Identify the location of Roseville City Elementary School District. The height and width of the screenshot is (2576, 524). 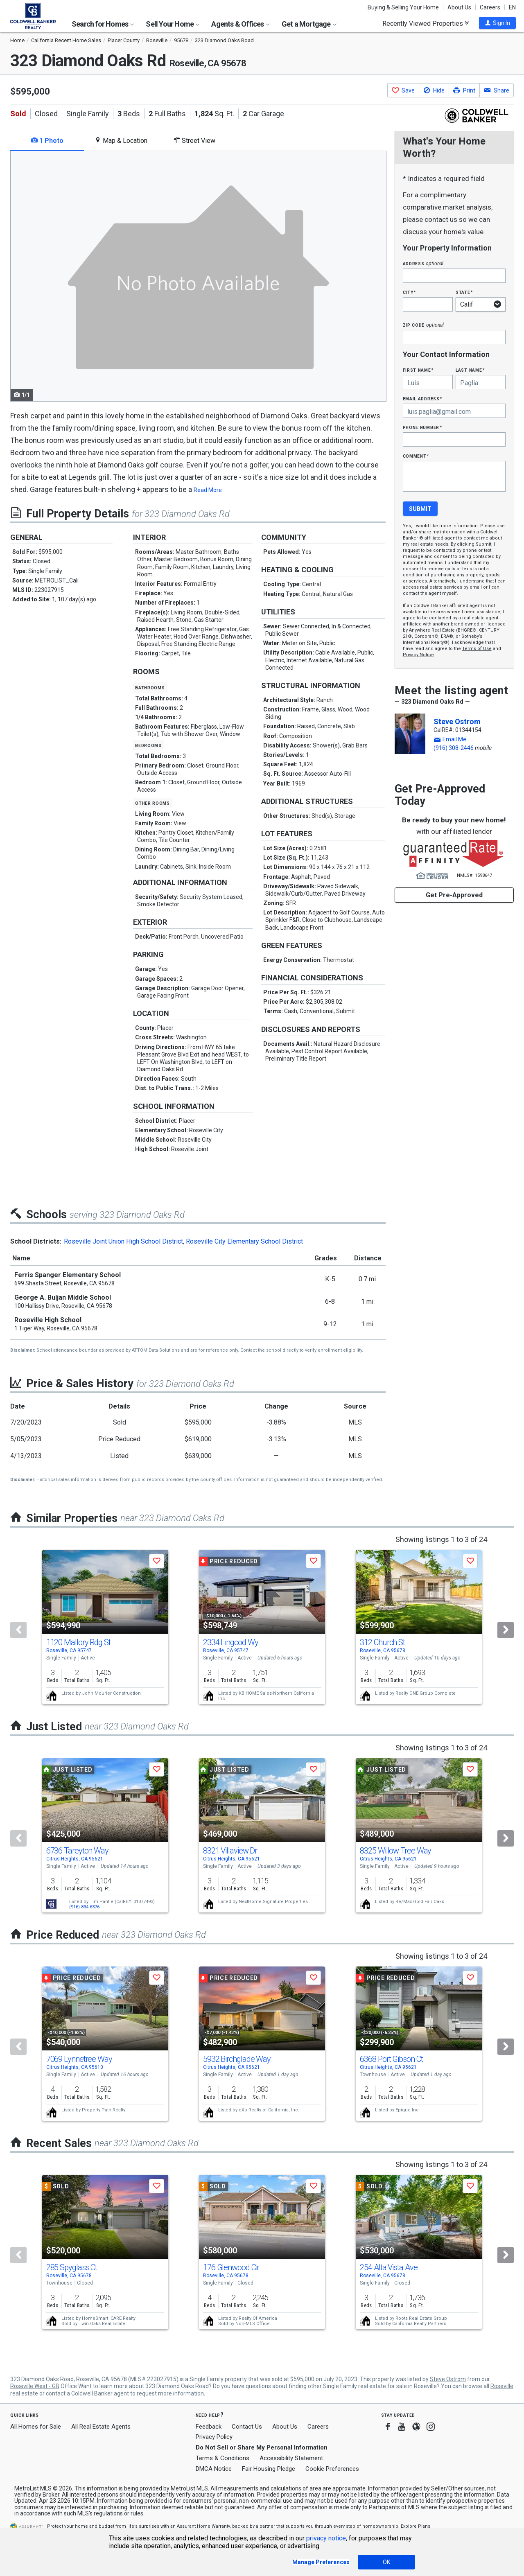
(244, 1241).